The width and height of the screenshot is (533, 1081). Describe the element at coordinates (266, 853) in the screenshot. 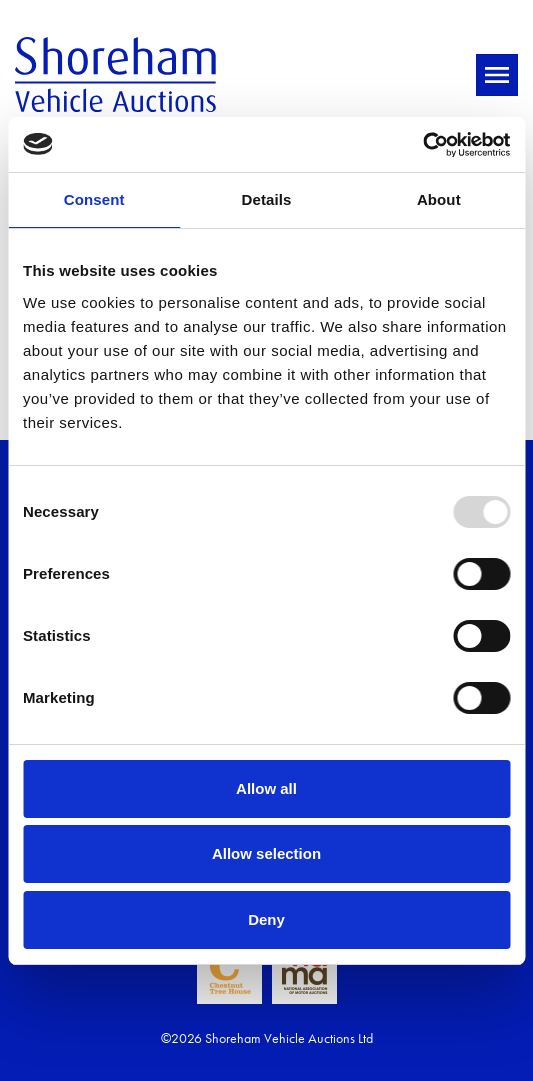

I see `Allow selection` at that location.